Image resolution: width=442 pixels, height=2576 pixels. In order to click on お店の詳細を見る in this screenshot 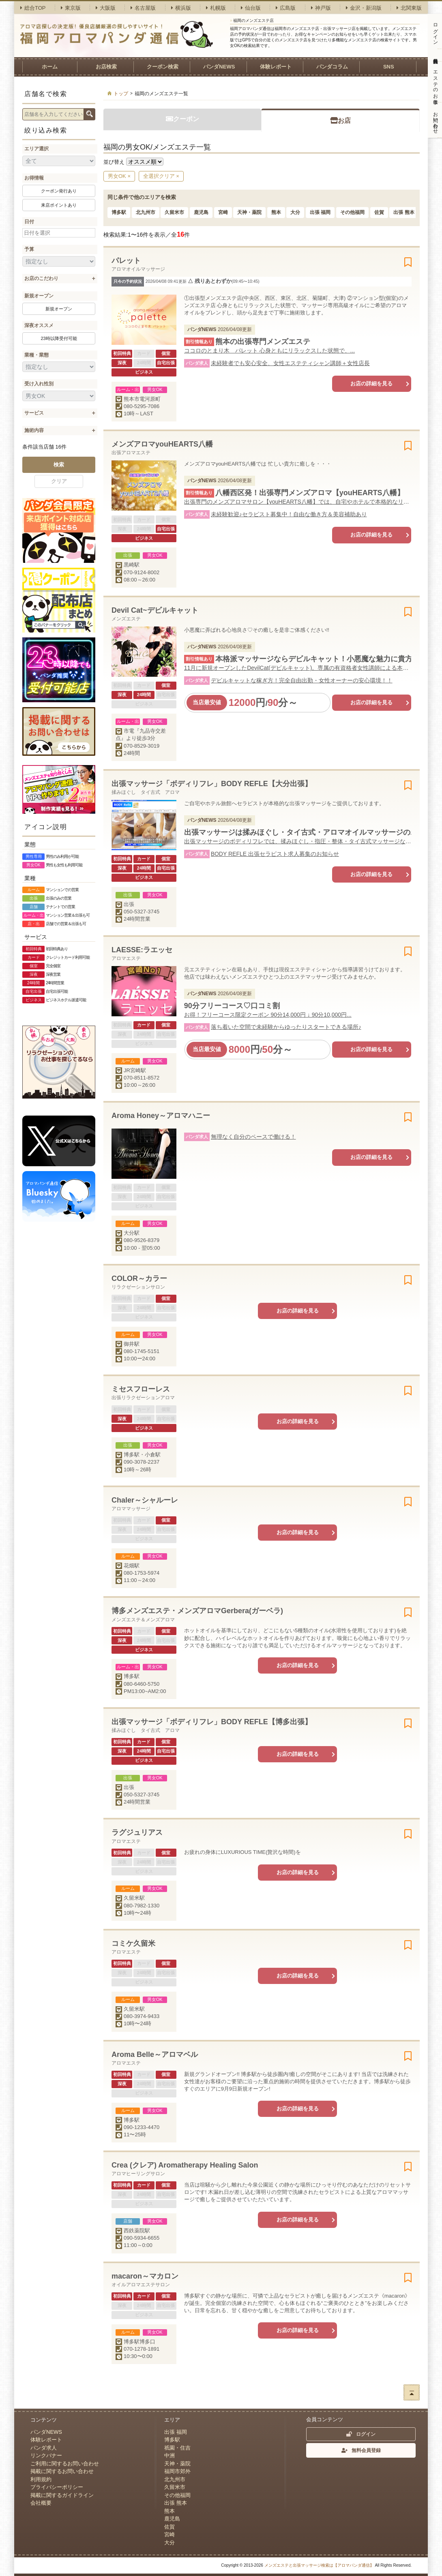, I will do `click(371, 384)`.